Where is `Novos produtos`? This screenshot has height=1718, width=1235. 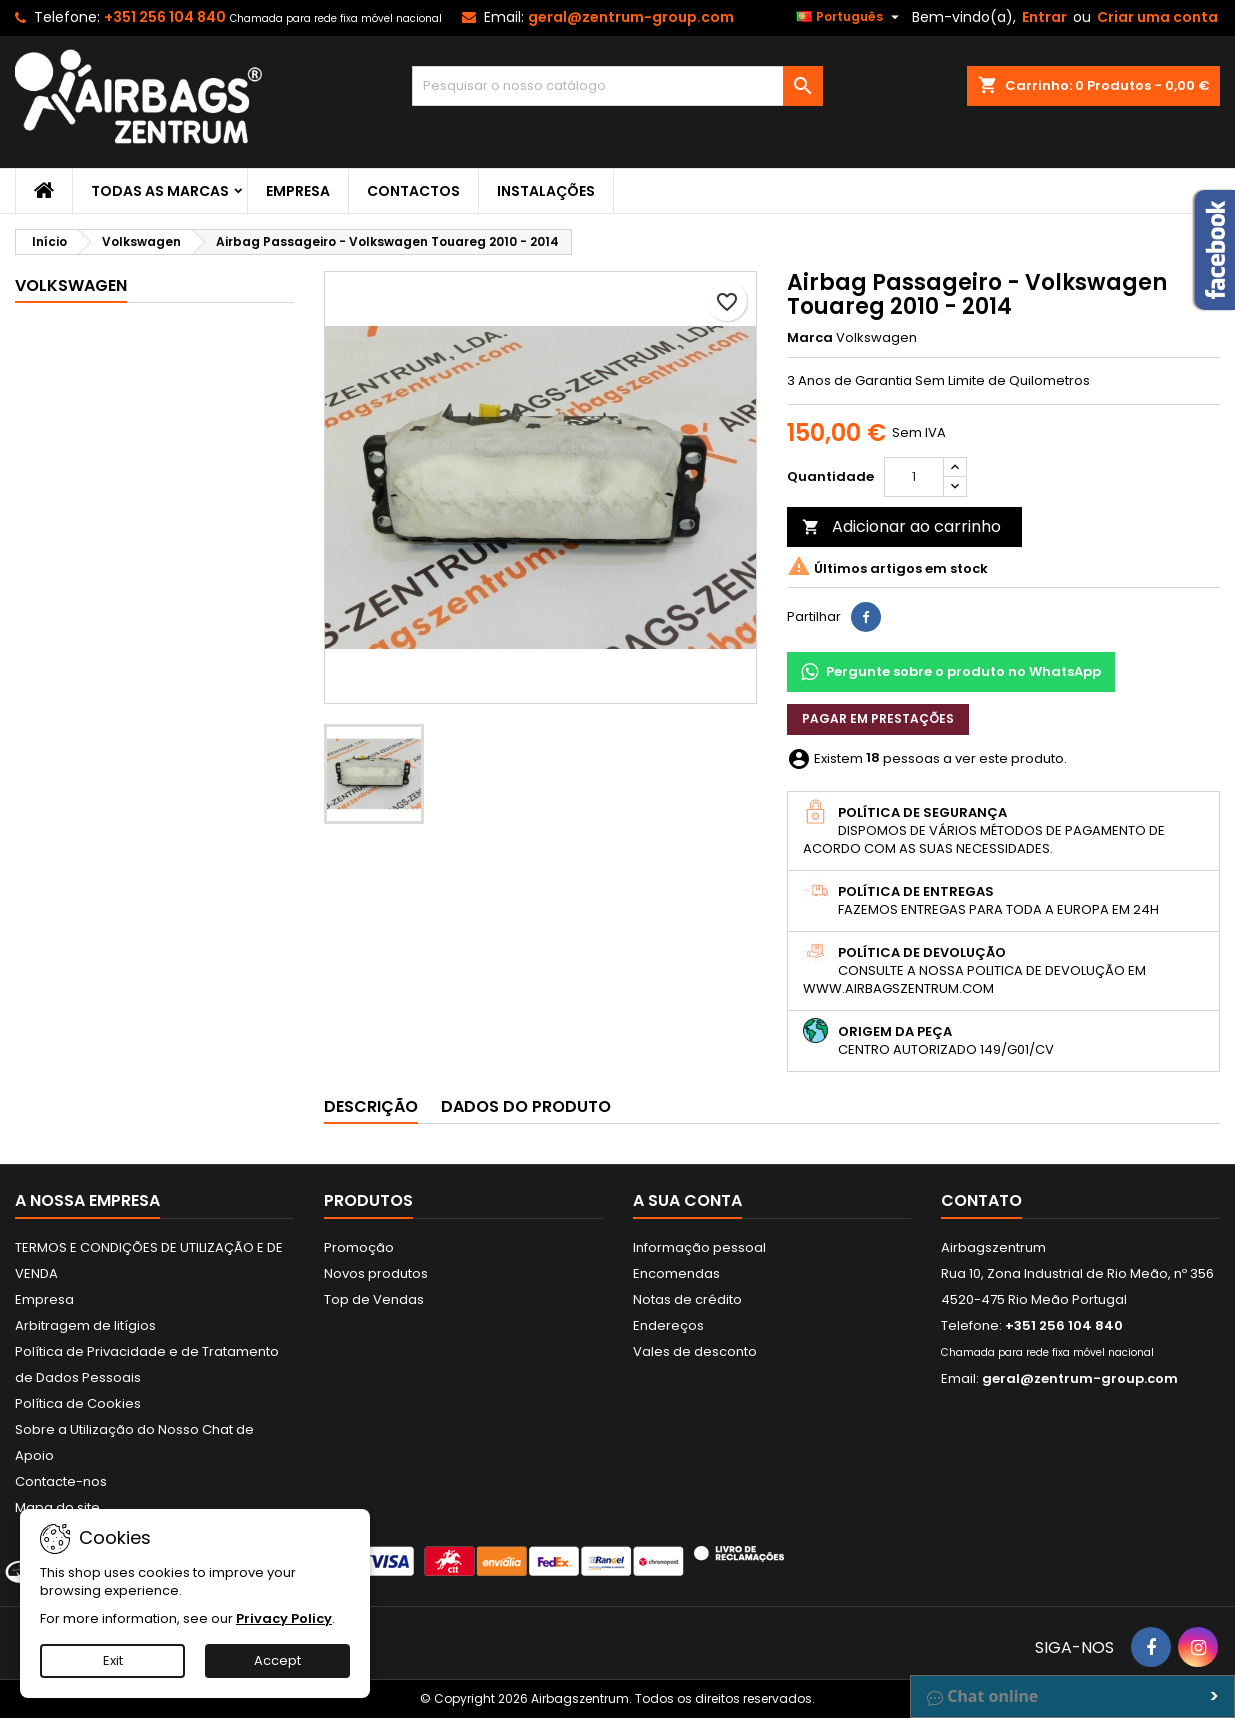
Novos produtos is located at coordinates (376, 1273).